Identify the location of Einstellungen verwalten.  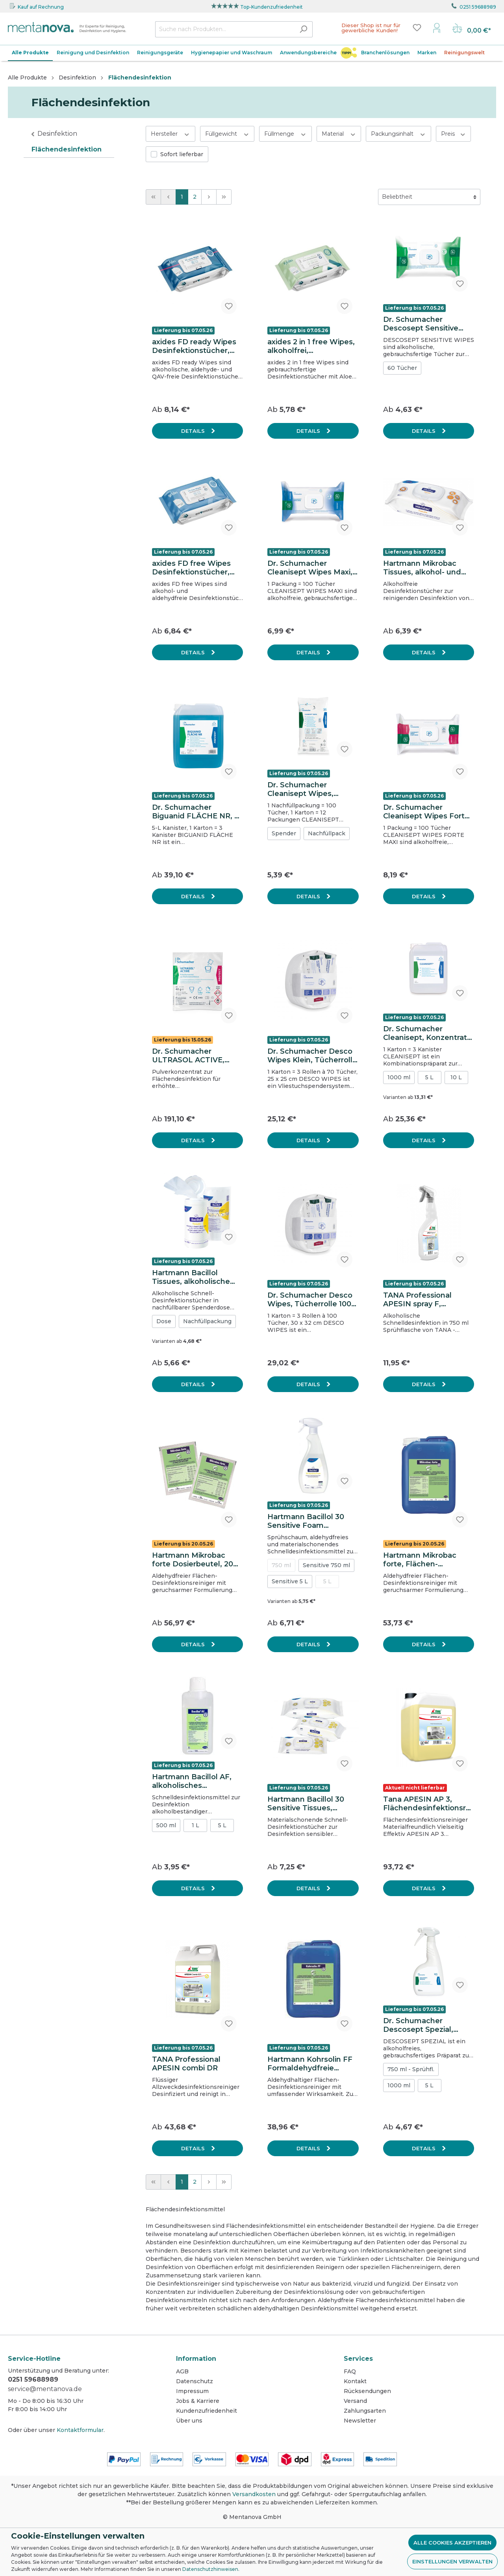
(452, 2561).